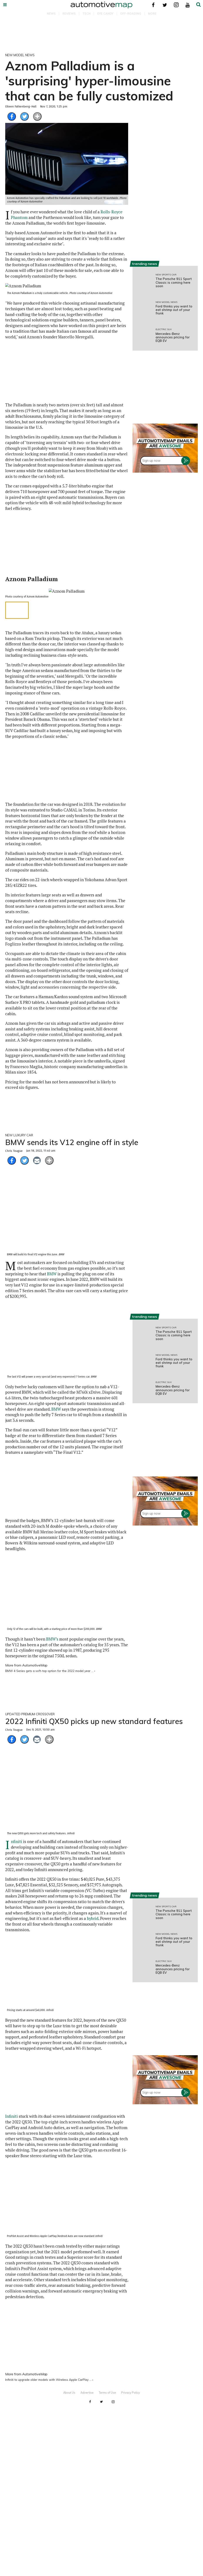 The width and height of the screenshot is (203, 2576). What do you see at coordinates (142, 309) in the screenshot?
I see `[Ford thinks you want to eat shrimp out of your frunk]` at bounding box center [142, 309].